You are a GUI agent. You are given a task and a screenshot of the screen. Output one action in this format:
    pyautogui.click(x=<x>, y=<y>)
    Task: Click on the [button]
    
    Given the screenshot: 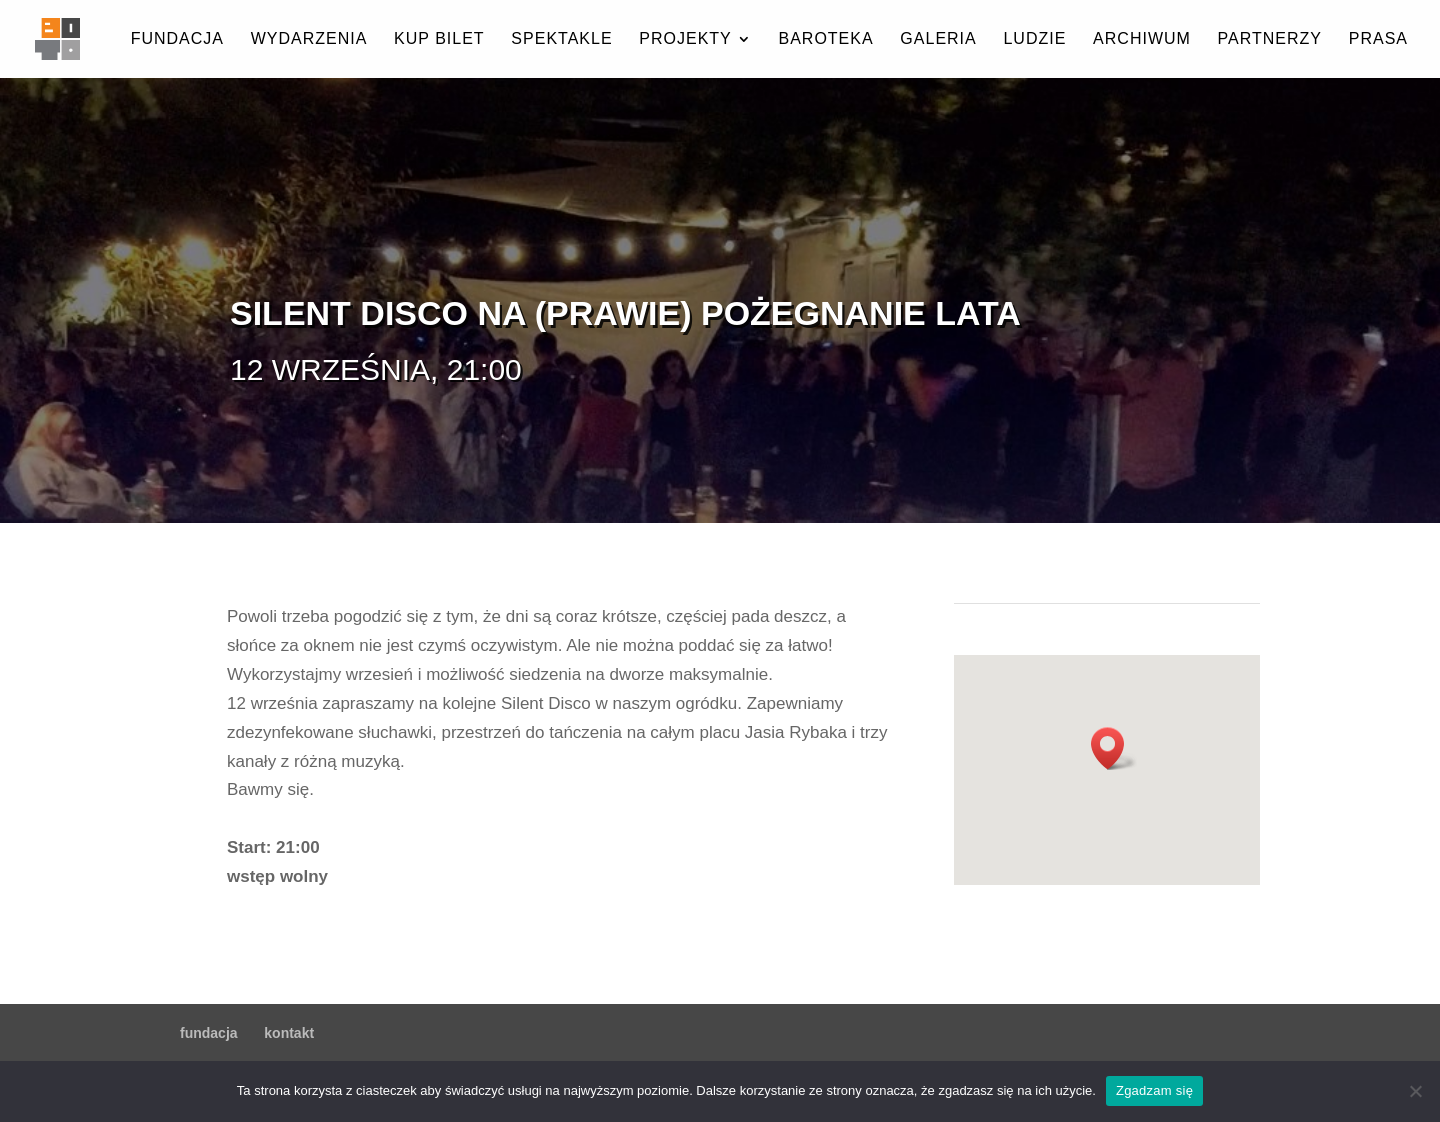 What is the action you would take?
    pyautogui.click(x=1114, y=748)
    